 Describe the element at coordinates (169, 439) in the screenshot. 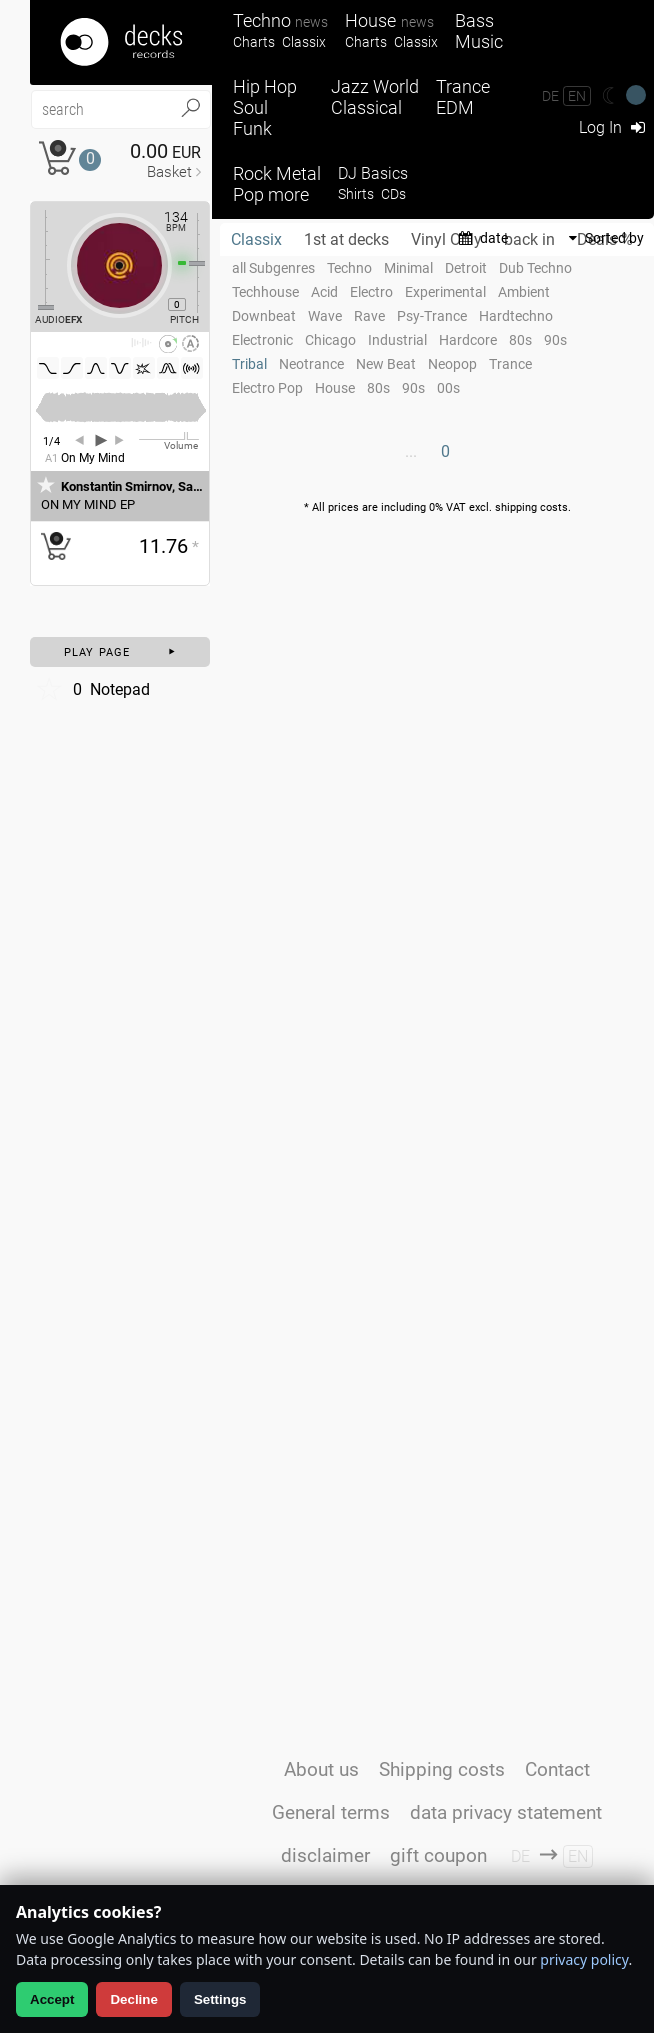

I see `[Volume Regler]` at that location.